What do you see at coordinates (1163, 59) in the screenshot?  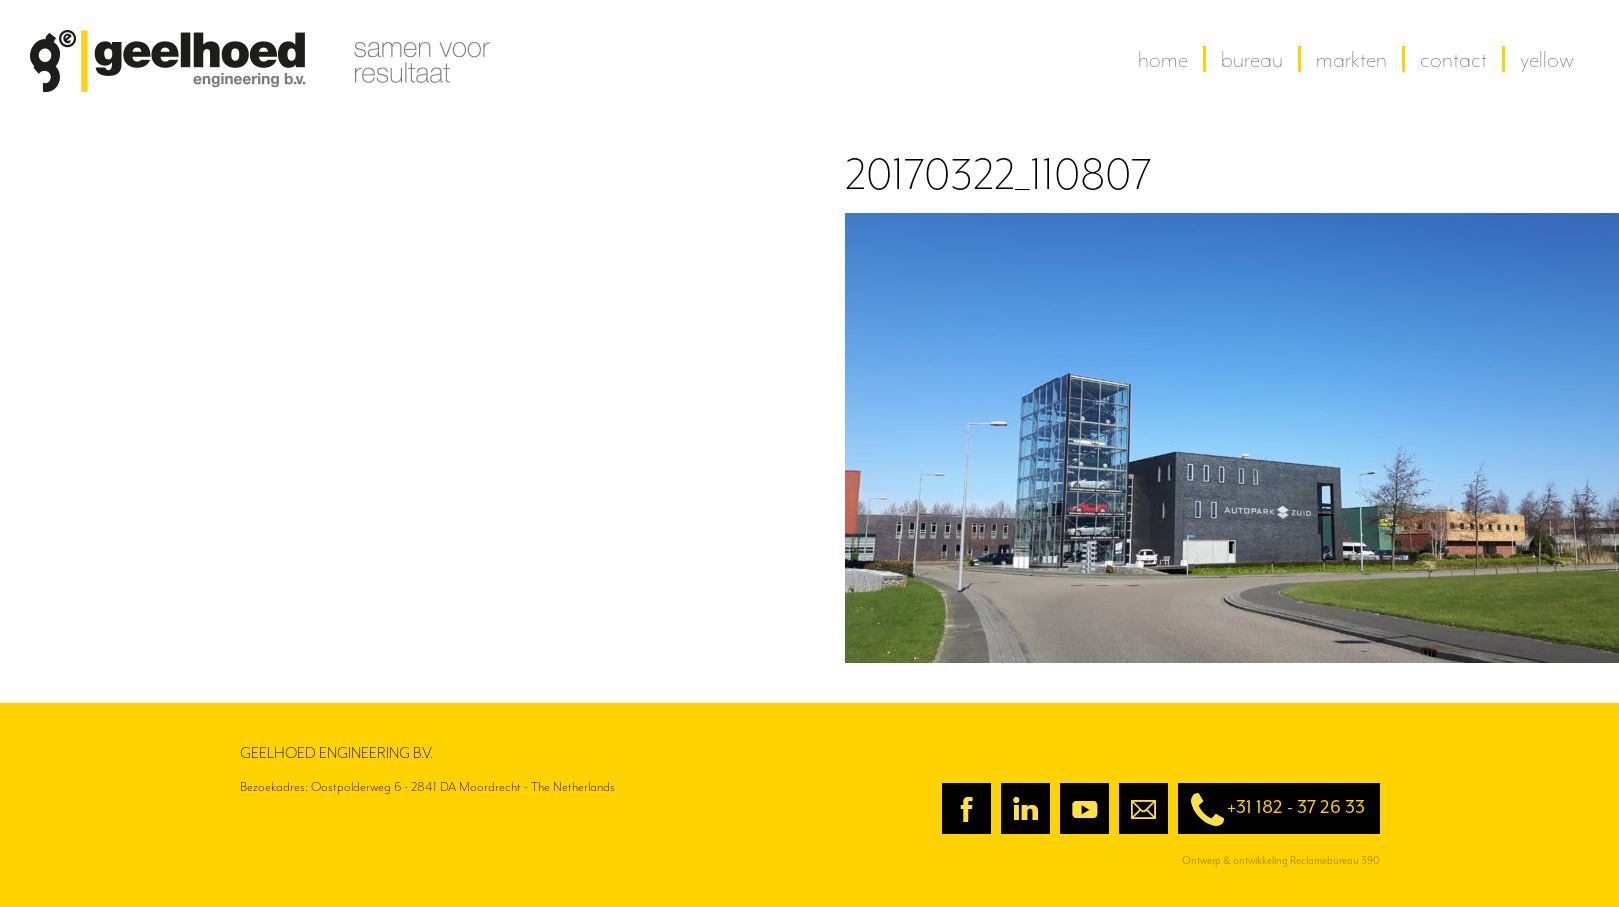 I see `home` at bounding box center [1163, 59].